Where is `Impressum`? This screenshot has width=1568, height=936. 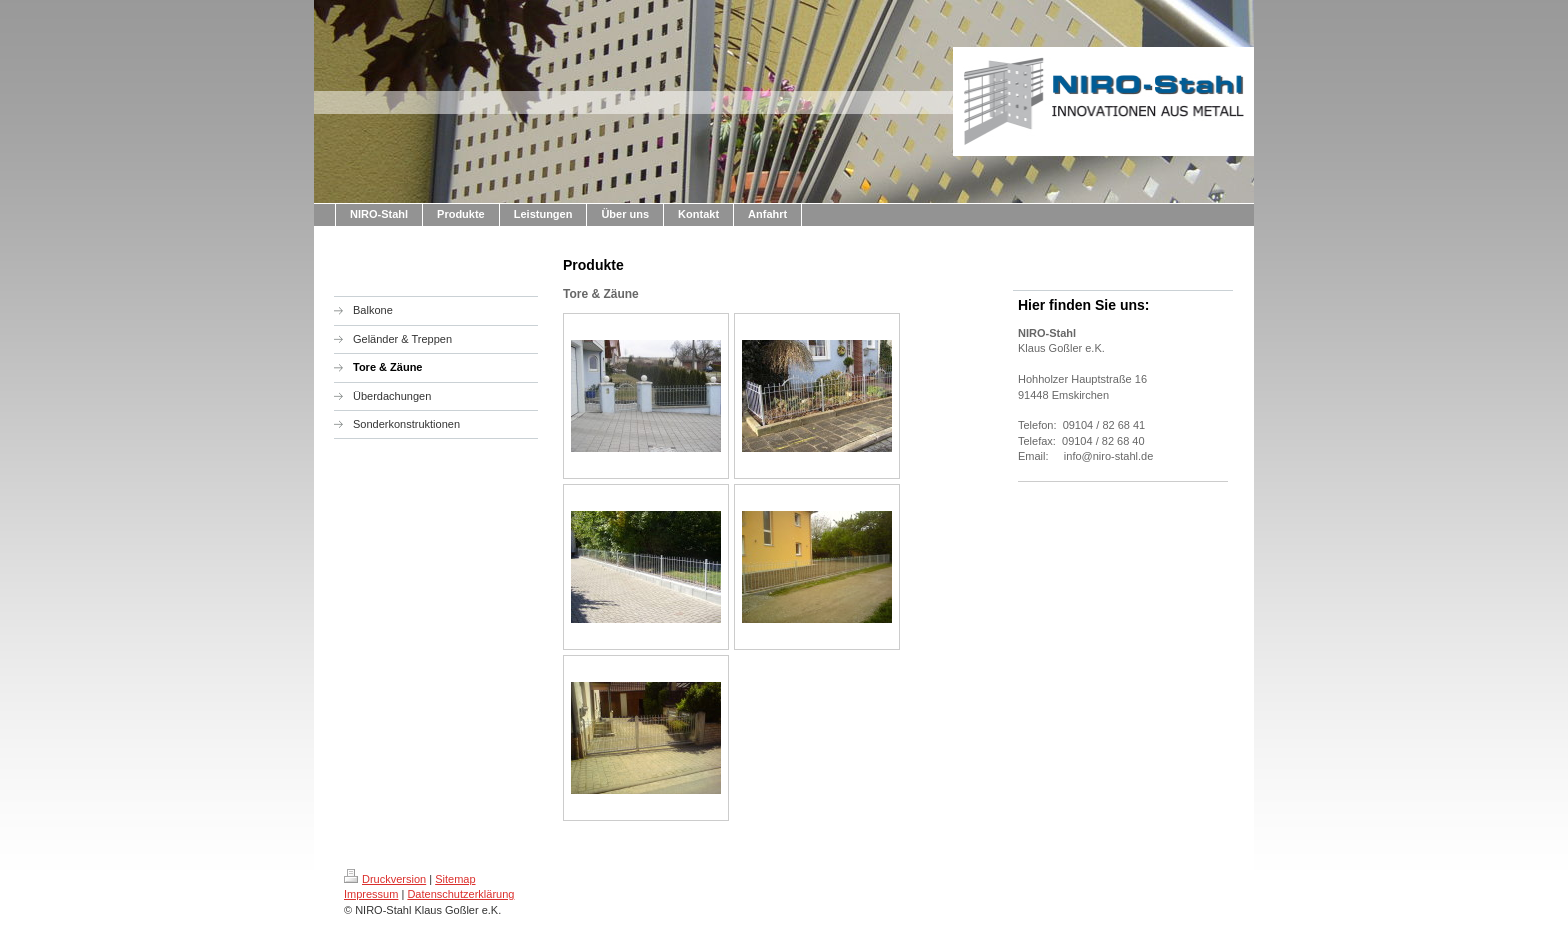
Impressum is located at coordinates (371, 894).